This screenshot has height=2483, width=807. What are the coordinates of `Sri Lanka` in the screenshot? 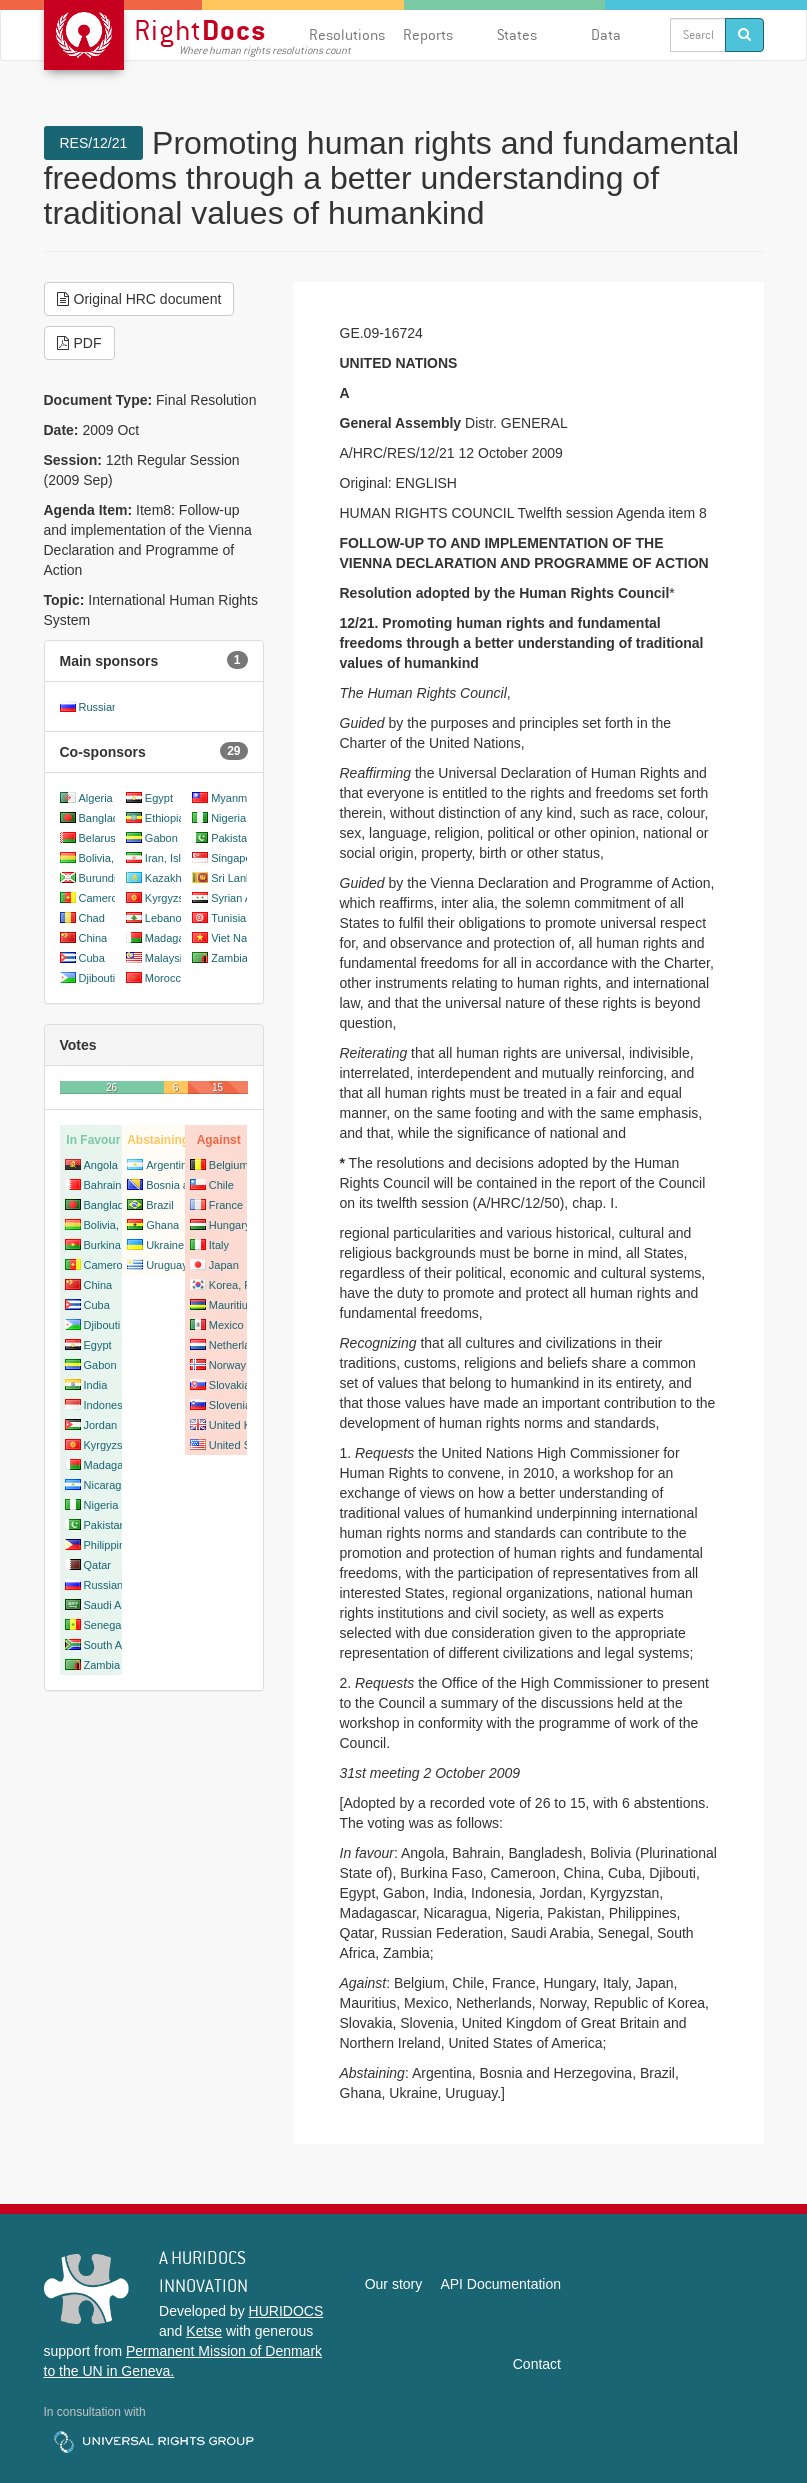 It's located at (234, 878).